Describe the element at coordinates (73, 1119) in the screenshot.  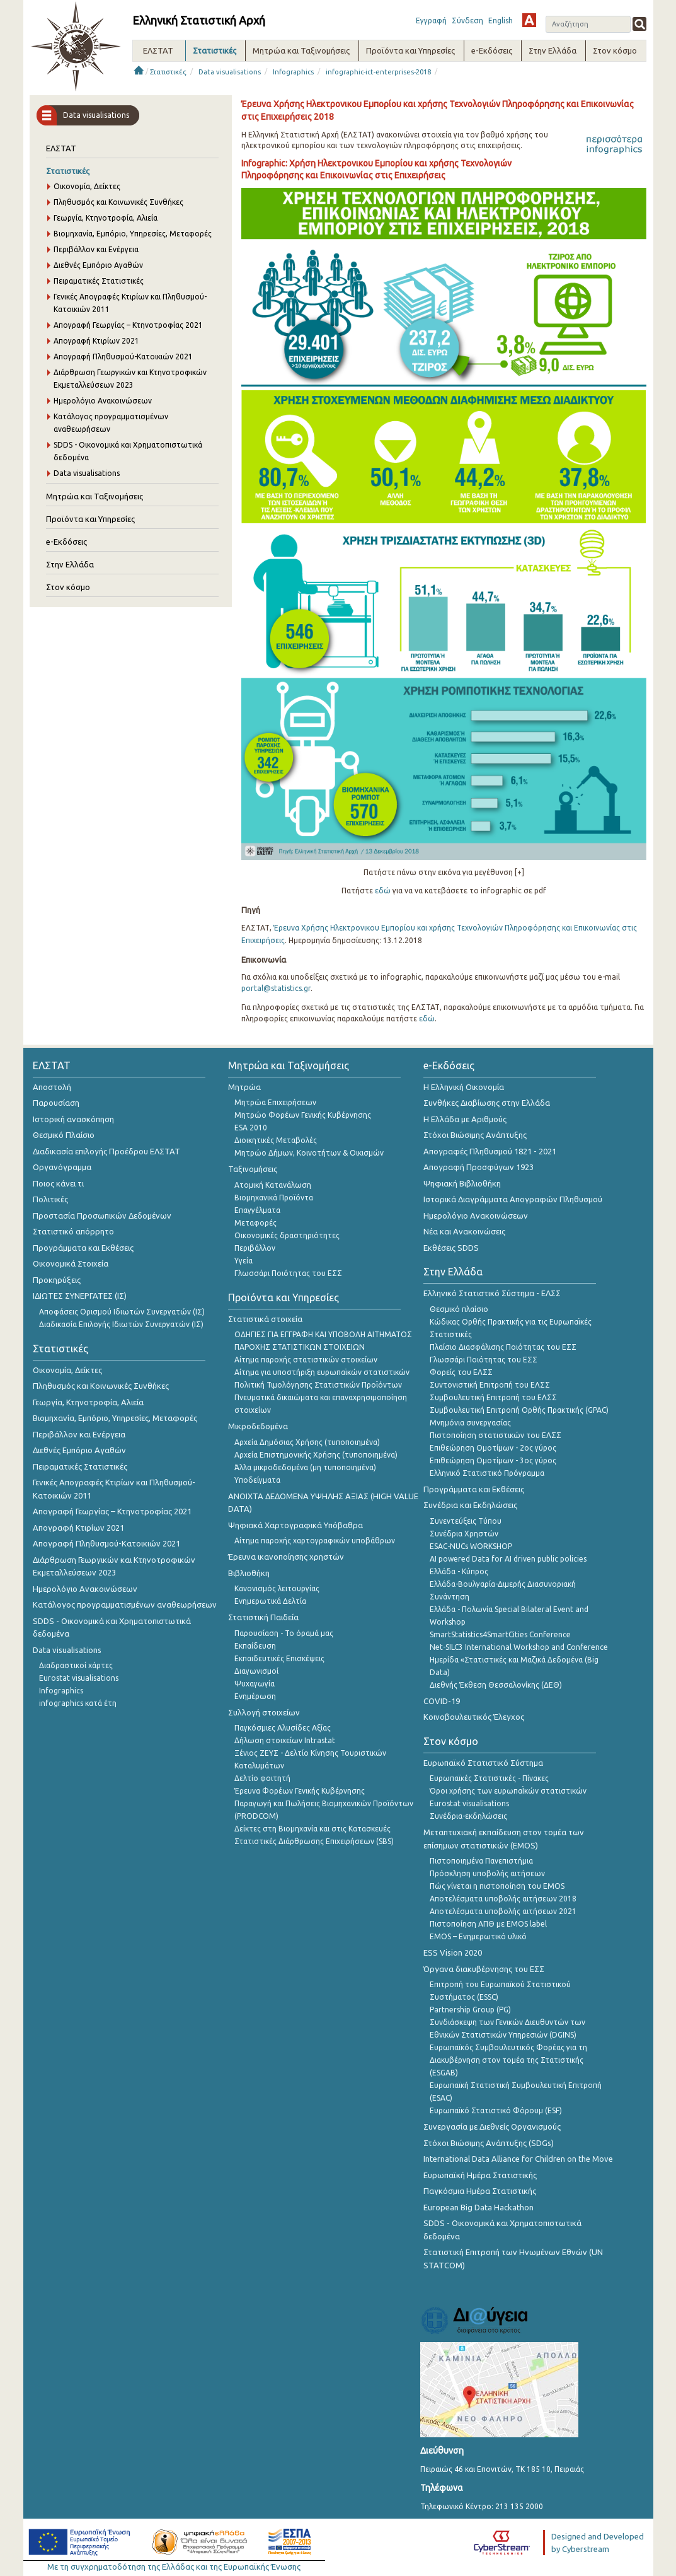
I see `Ιστορική ανασκόπηση` at that location.